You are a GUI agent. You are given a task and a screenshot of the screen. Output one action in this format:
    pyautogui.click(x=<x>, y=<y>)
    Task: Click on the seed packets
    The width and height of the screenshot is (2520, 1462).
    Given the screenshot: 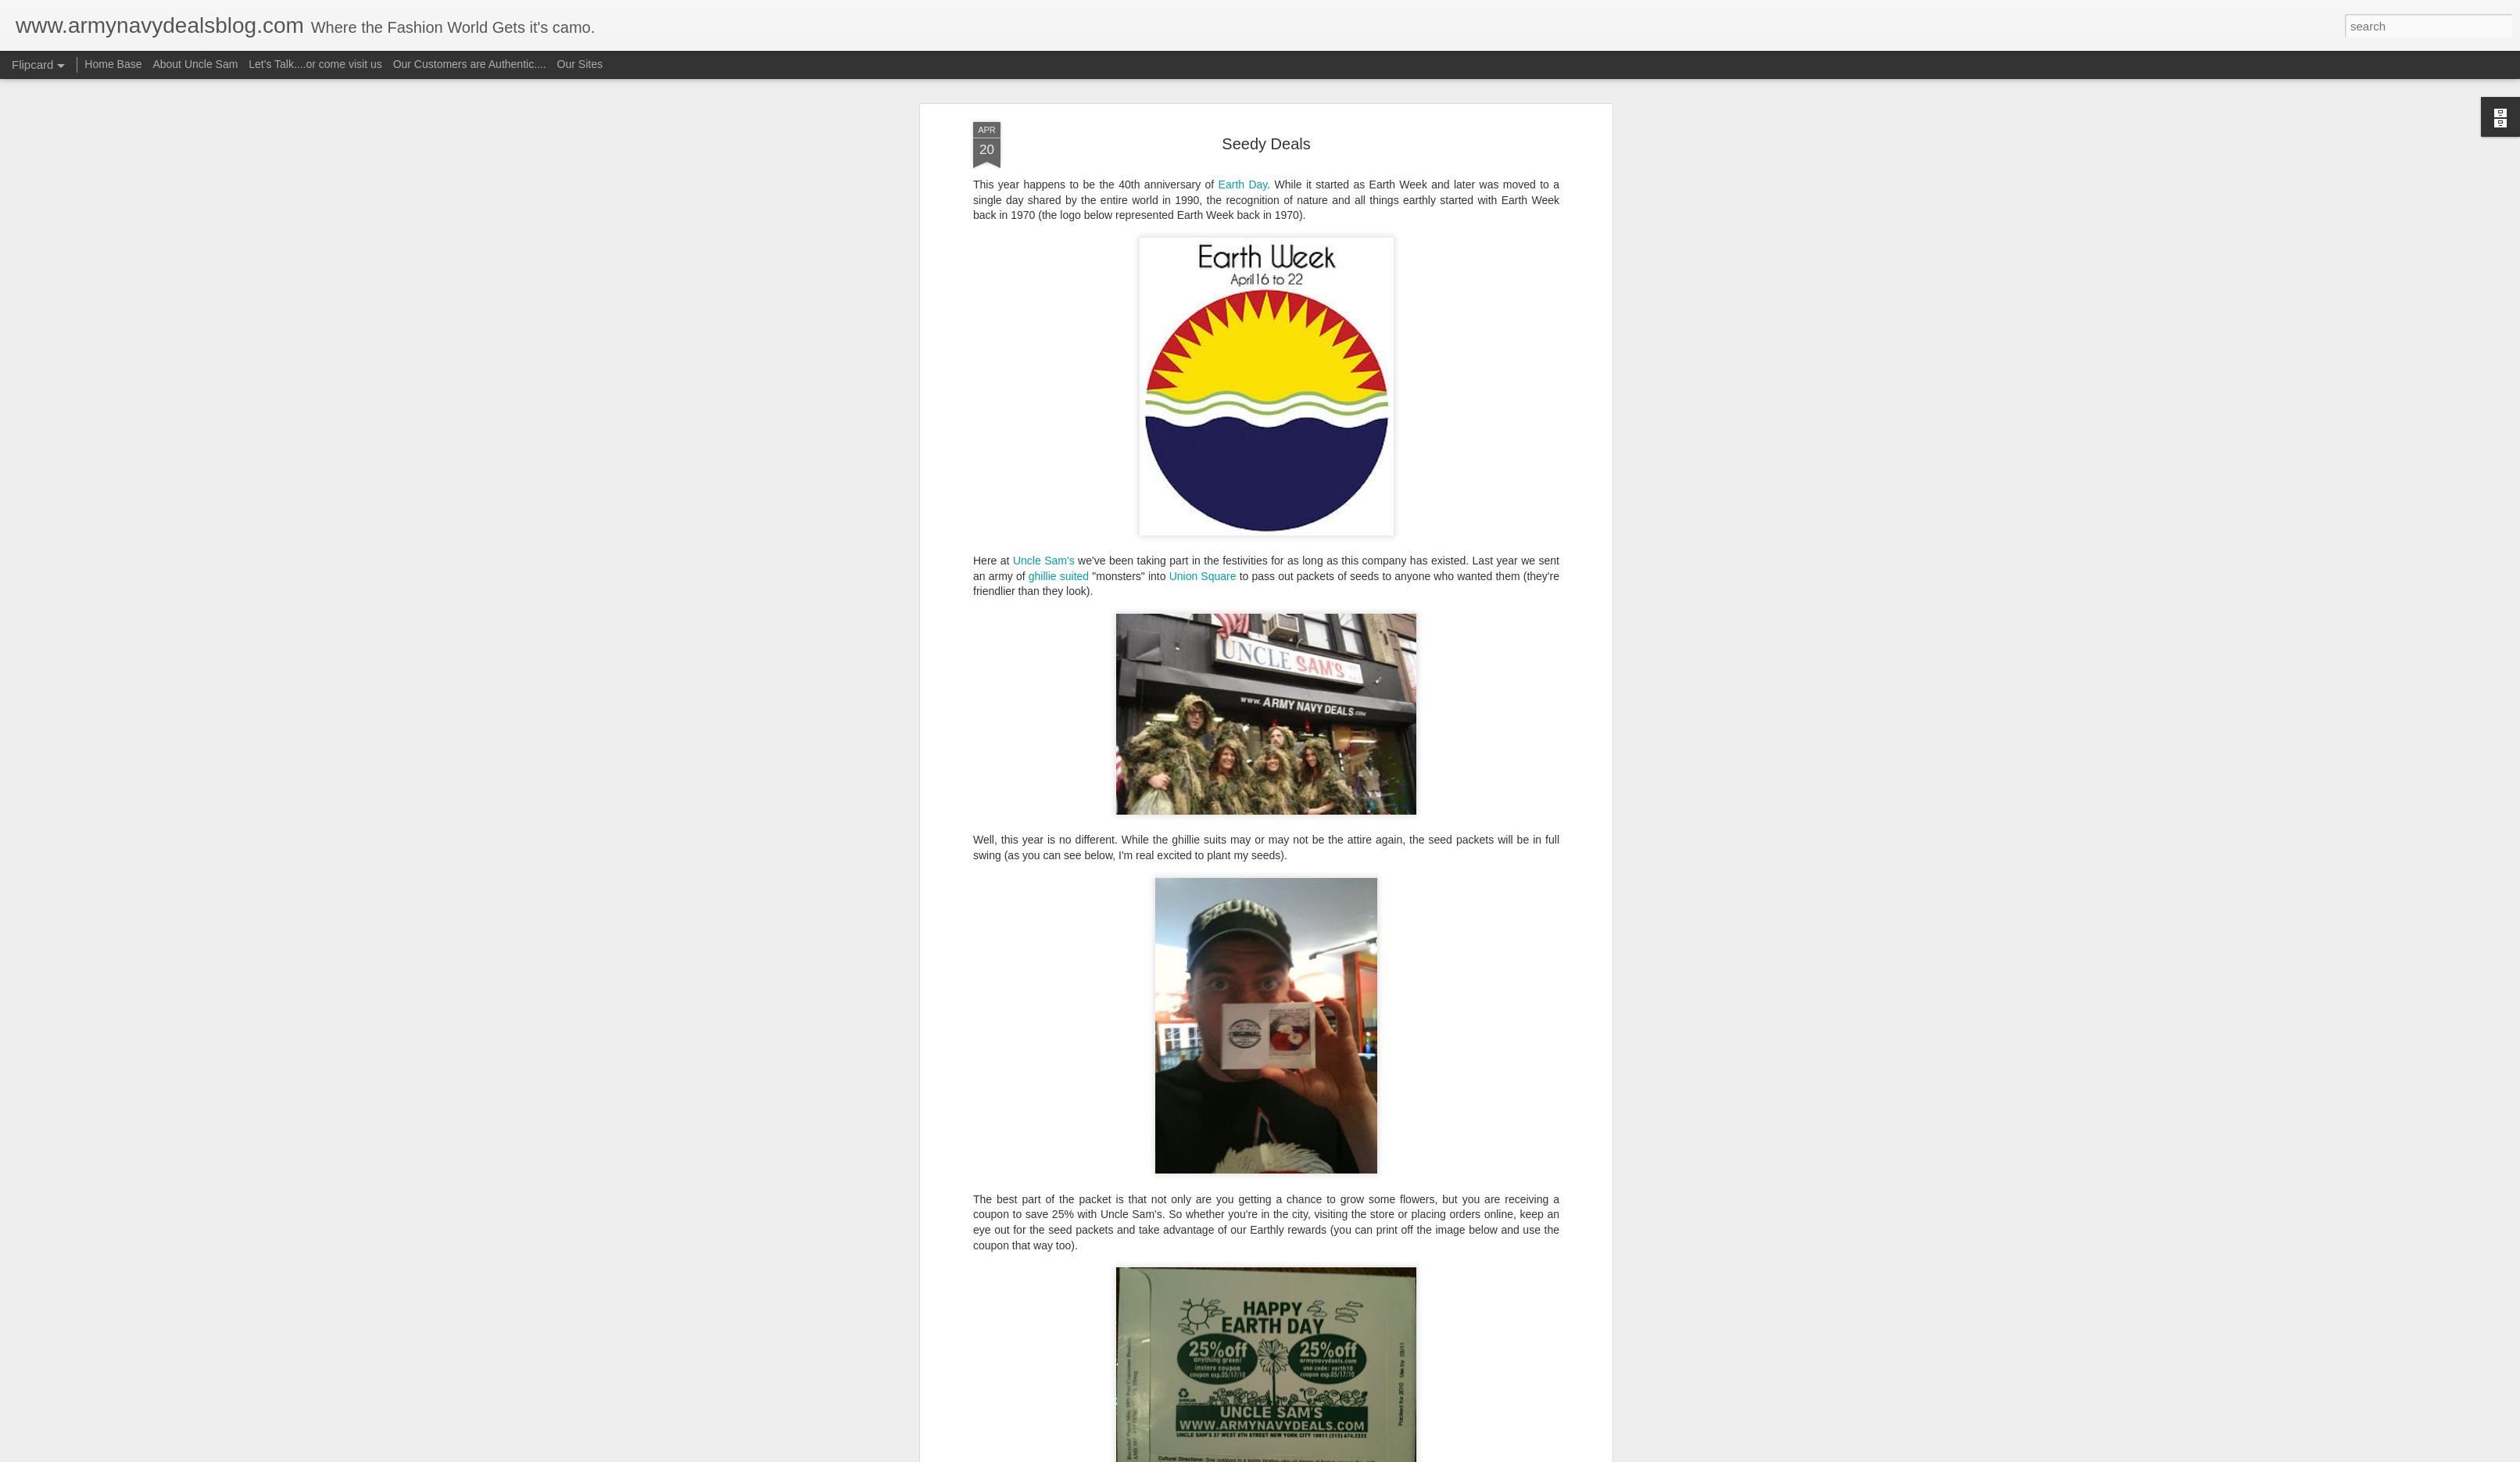 What is the action you would take?
    pyautogui.click(x=1323, y=870)
    